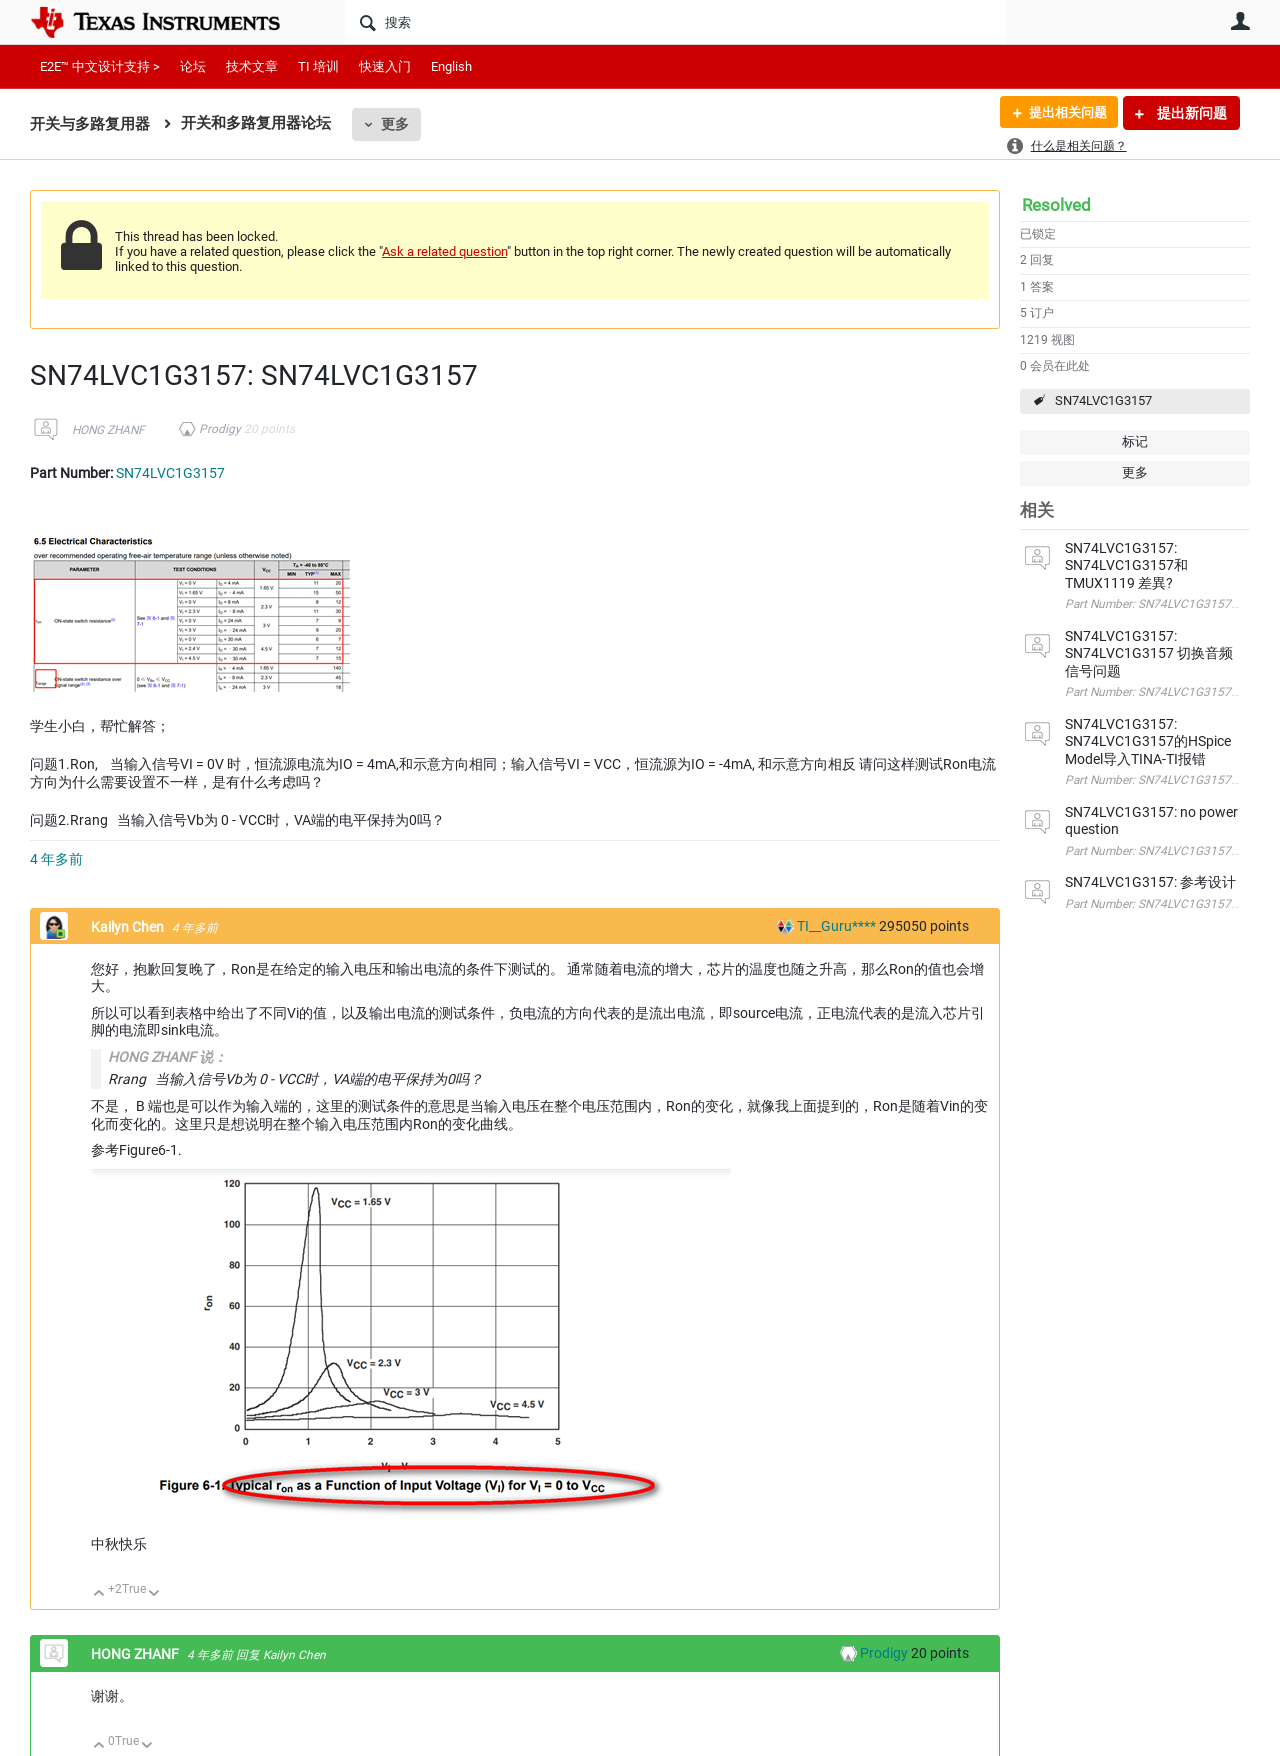 The height and width of the screenshot is (1756, 1280). I want to click on TI 培训, so click(318, 66).